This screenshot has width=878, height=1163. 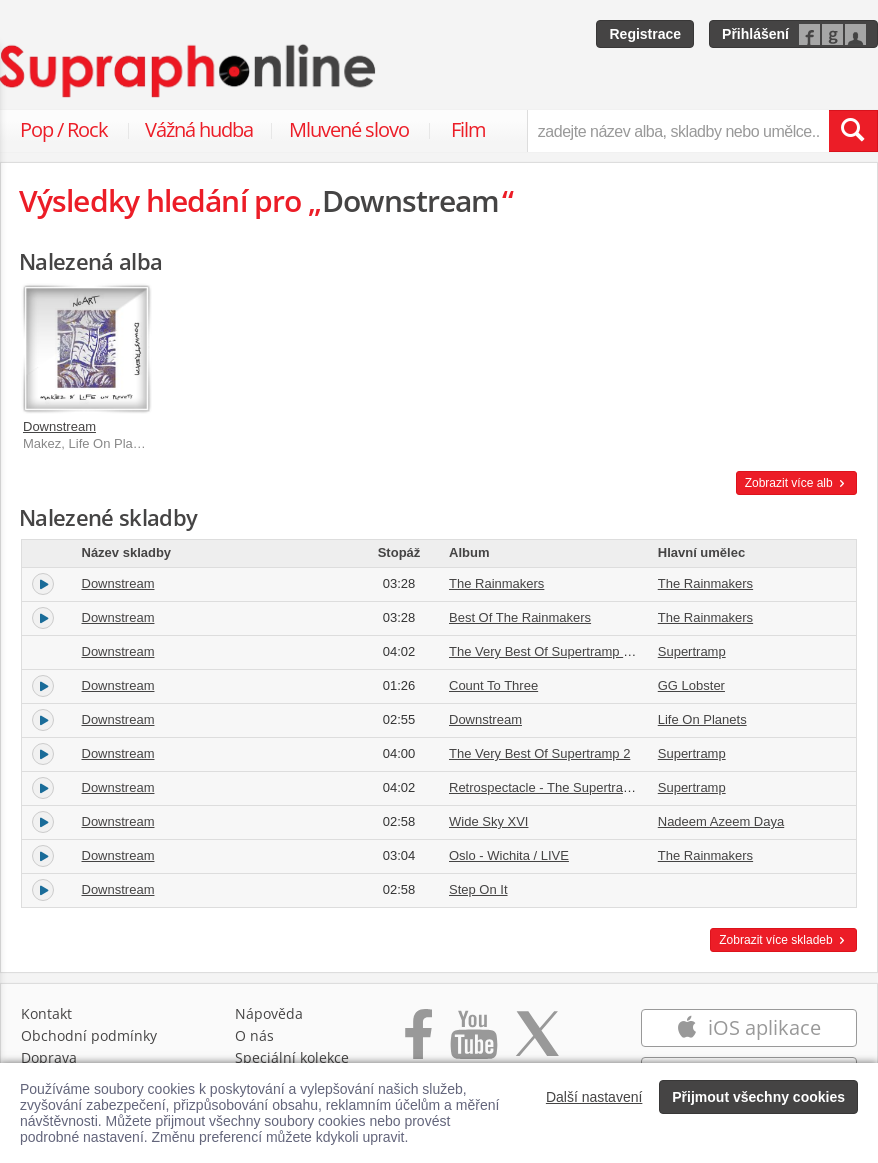 What do you see at coordinates (49, 1057) in the screenshot?
I see `Doprava` at bounding box center [49, 1057].